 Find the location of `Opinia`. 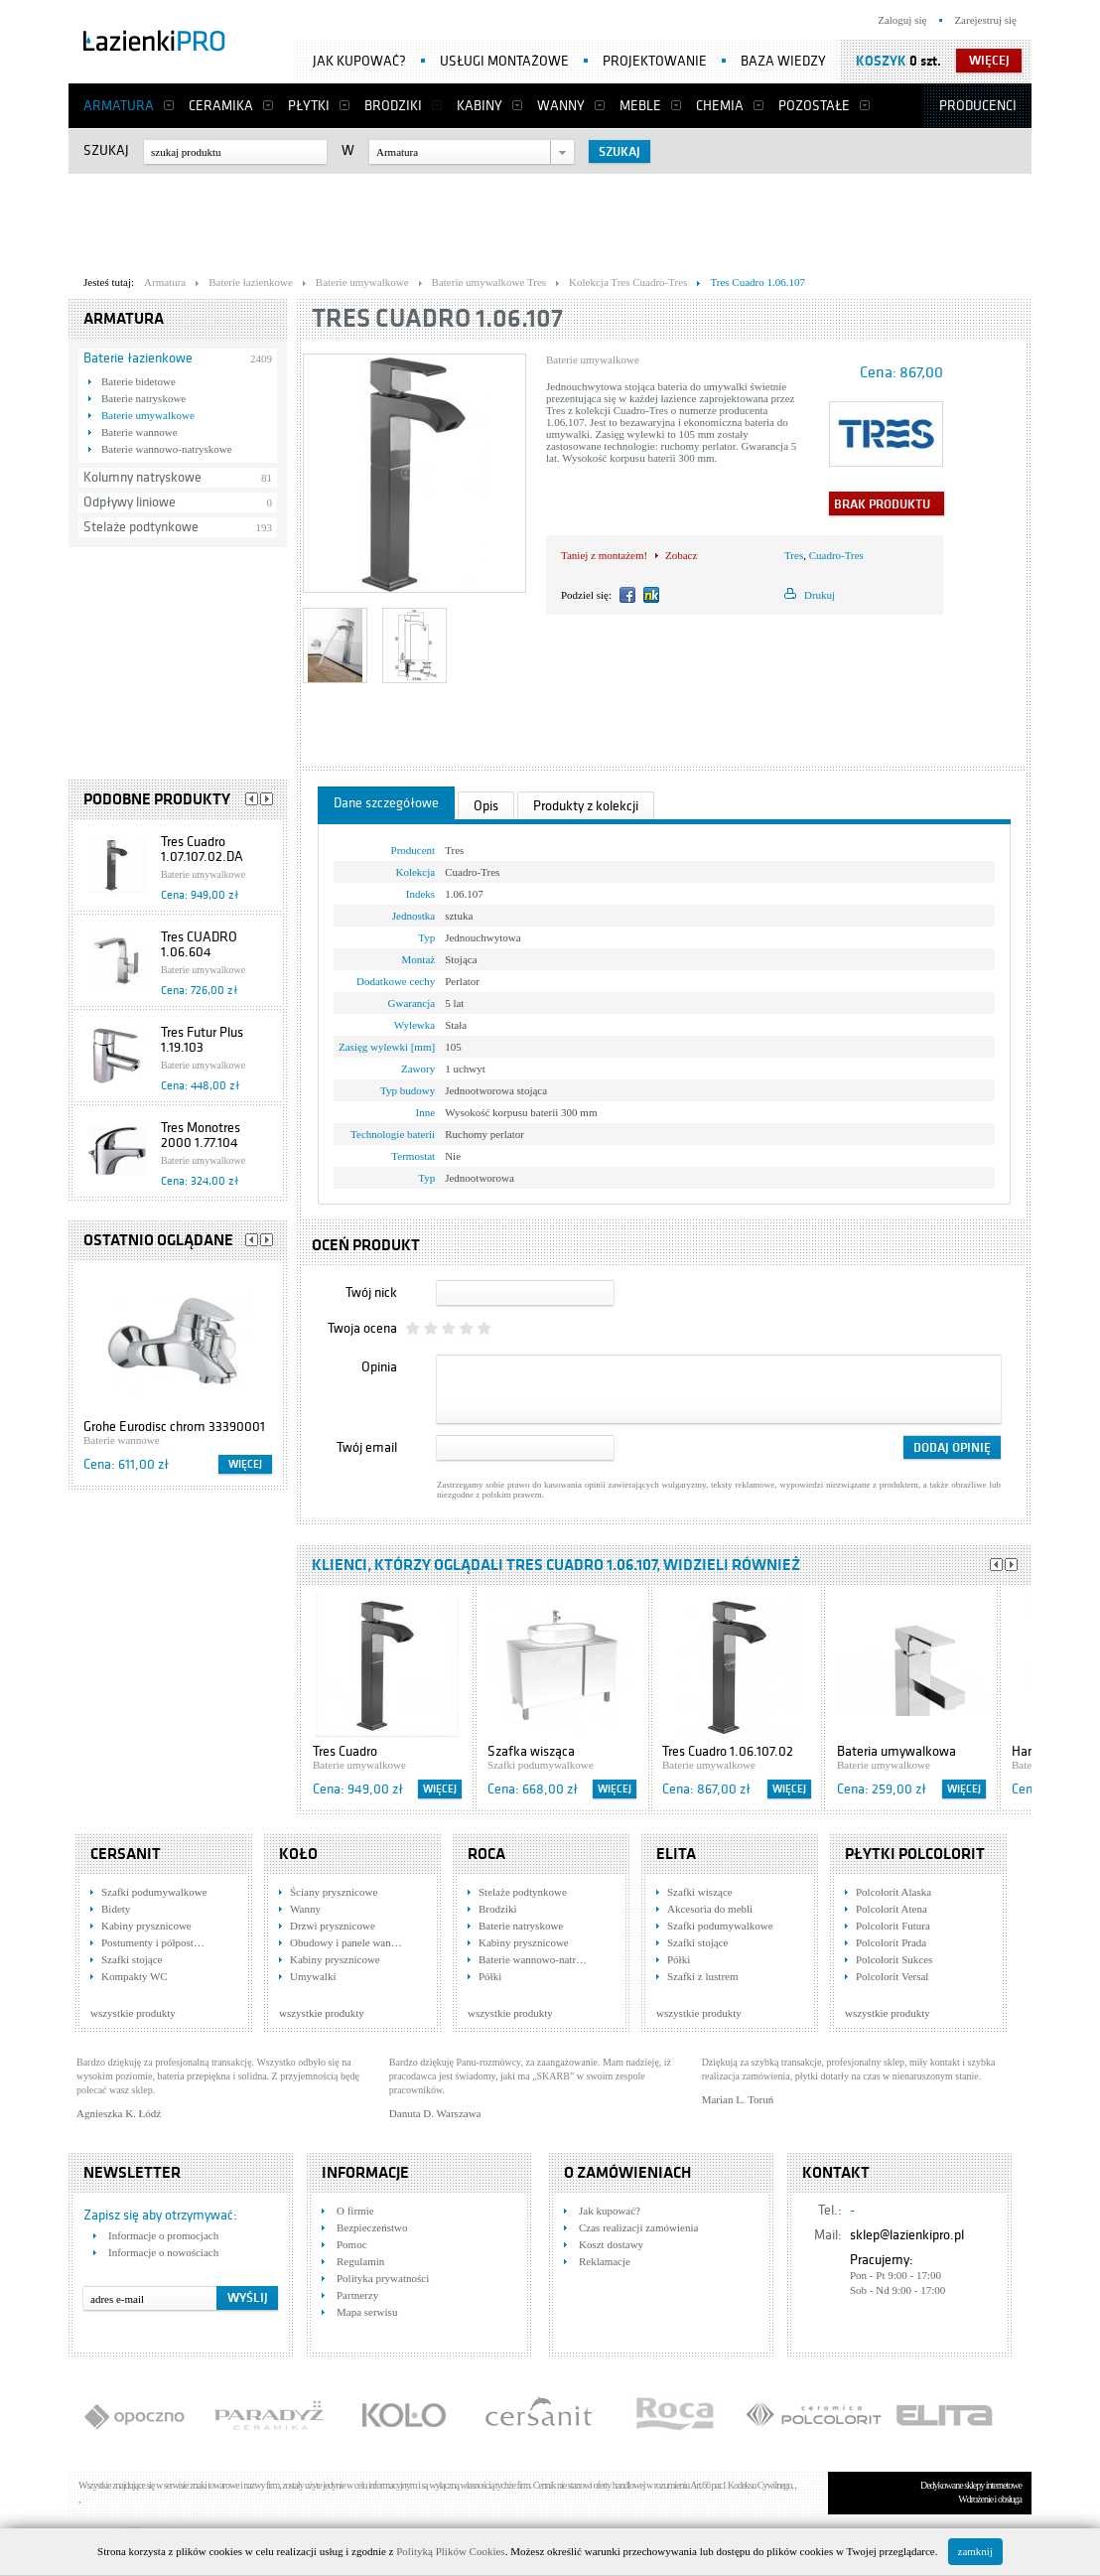

Opinia is located at coordinates (379, 1367).